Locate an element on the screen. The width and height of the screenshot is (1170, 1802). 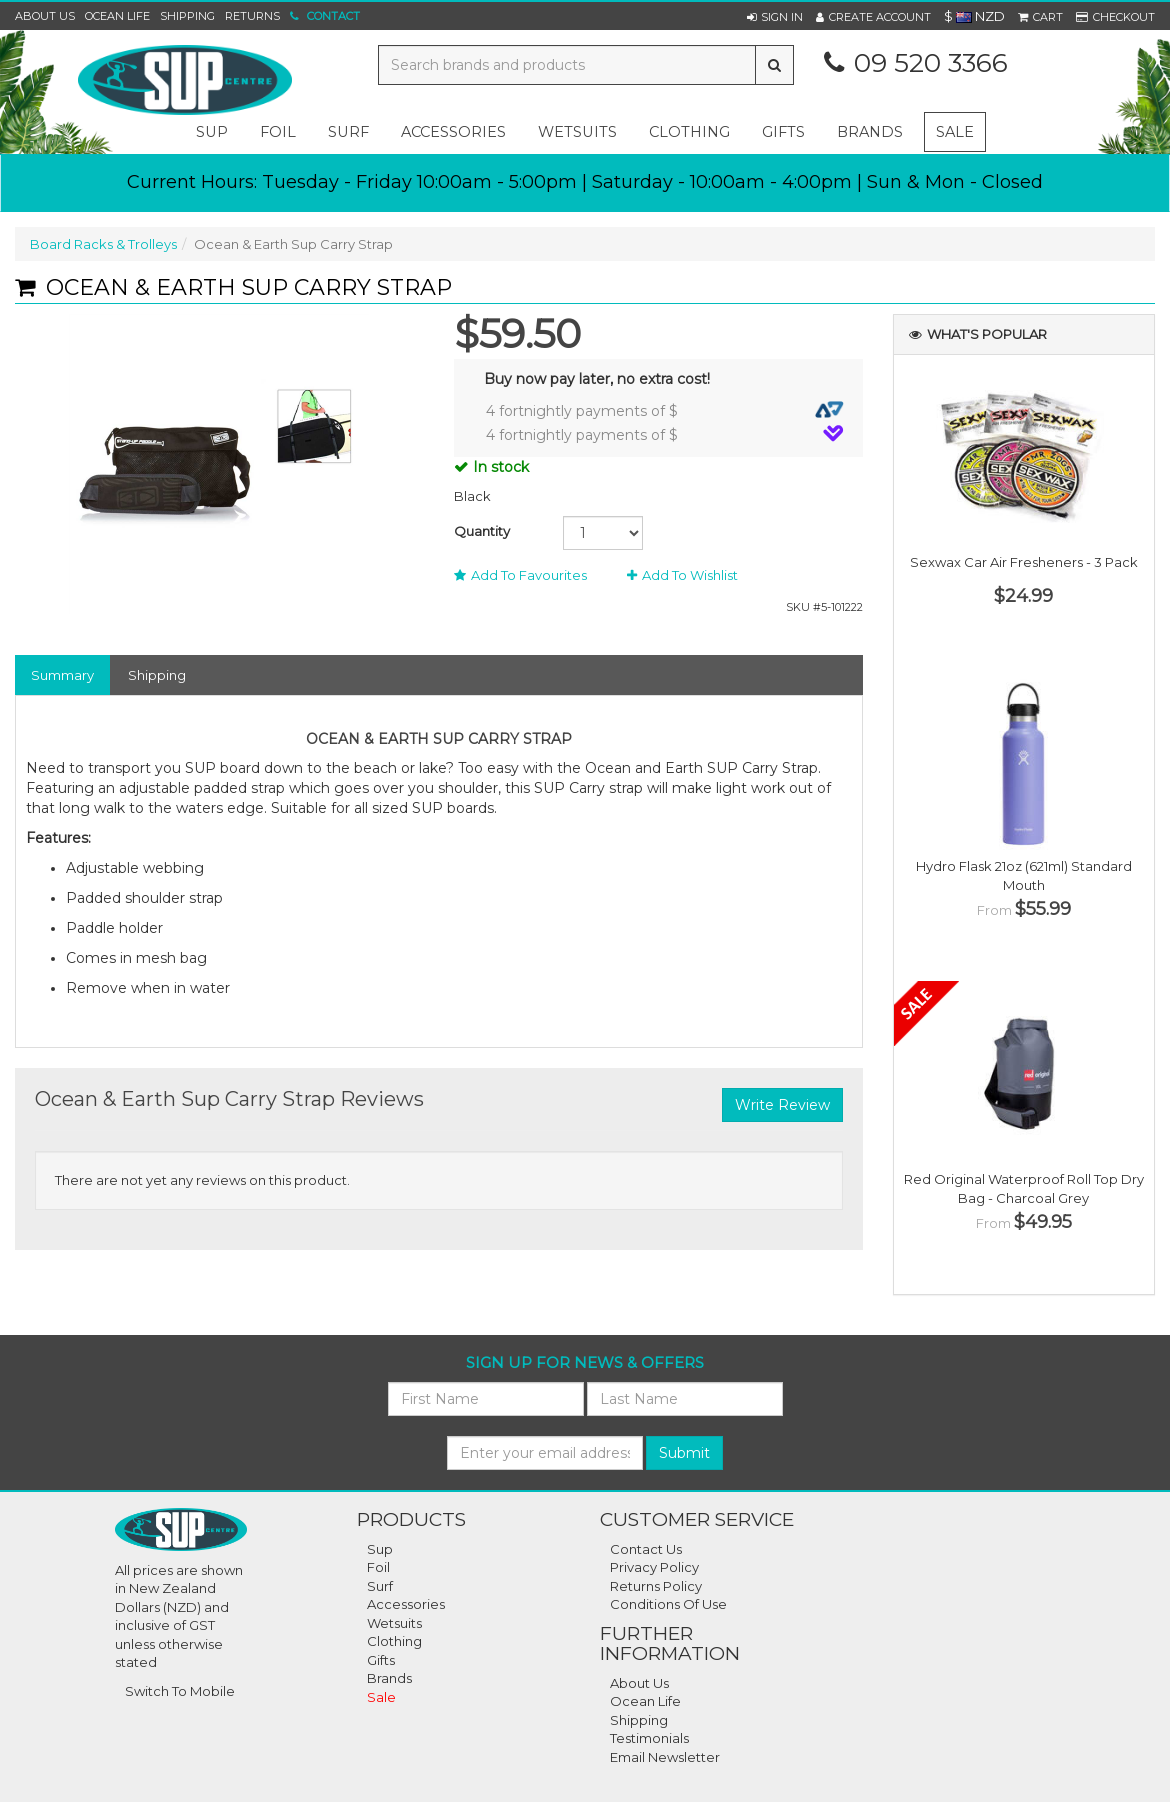
sup is located at coordinates (212, 132).